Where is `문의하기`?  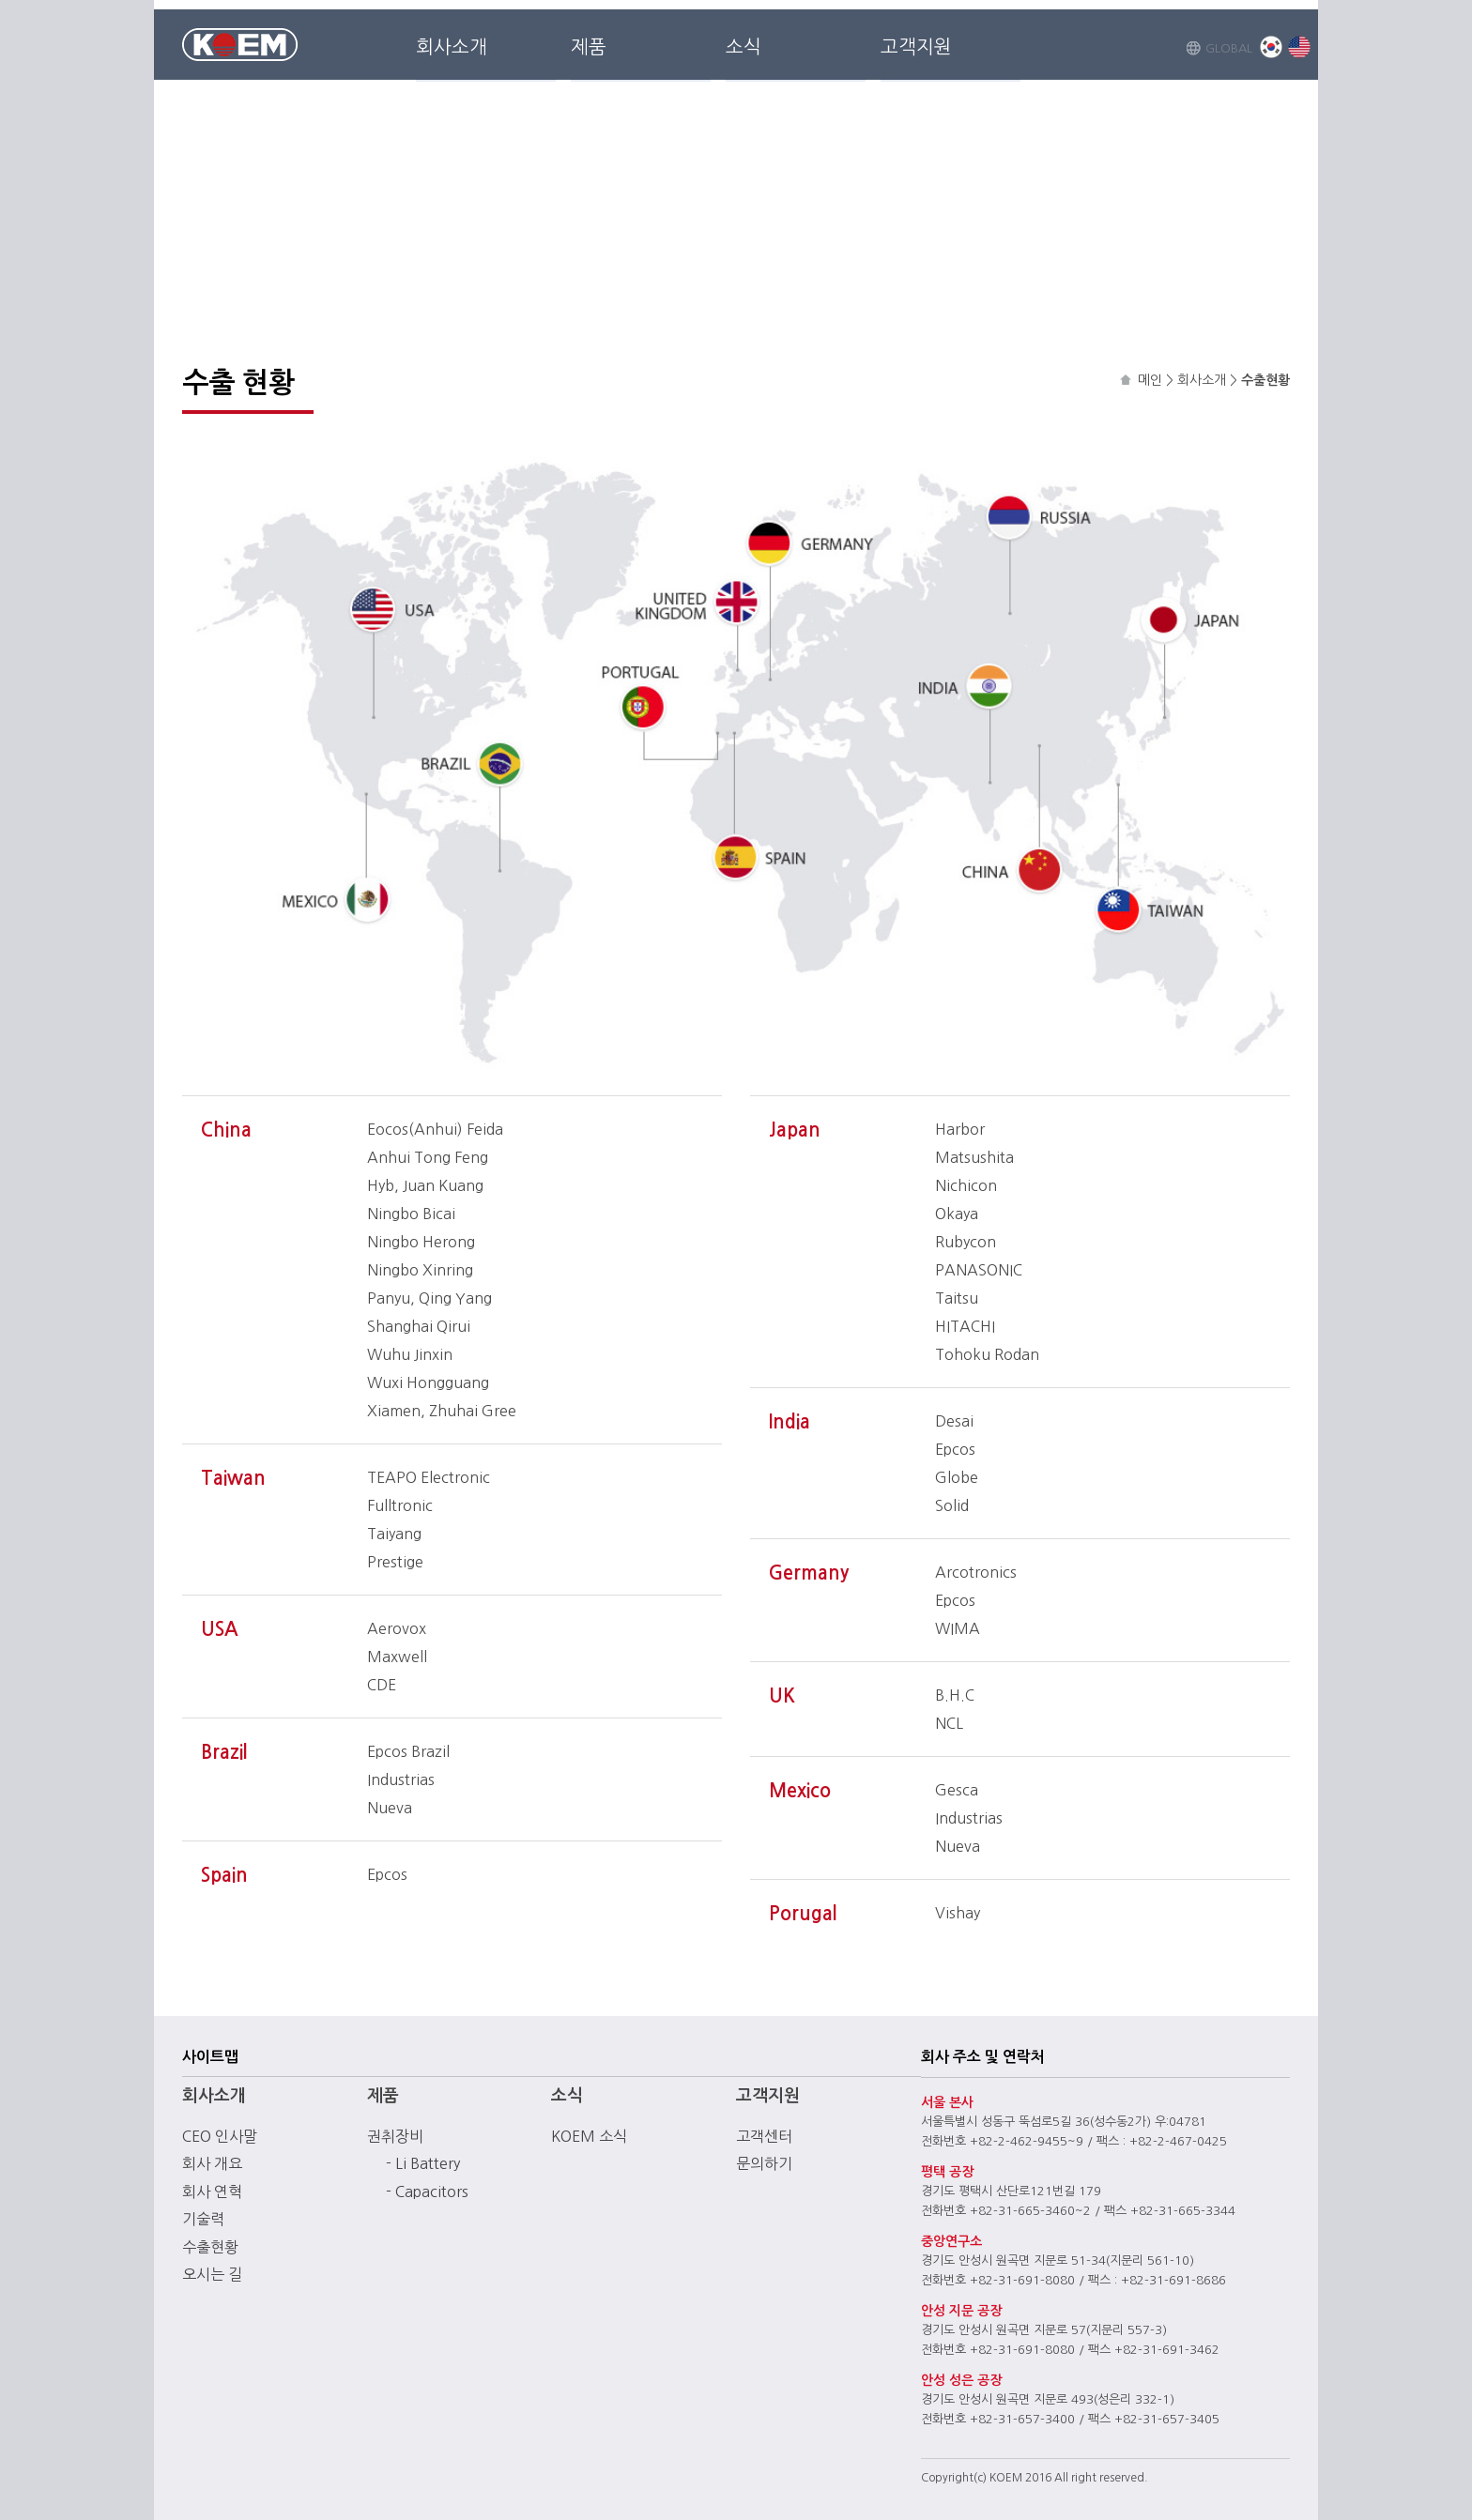 문의하기 is located at coordinates (764, 2163).